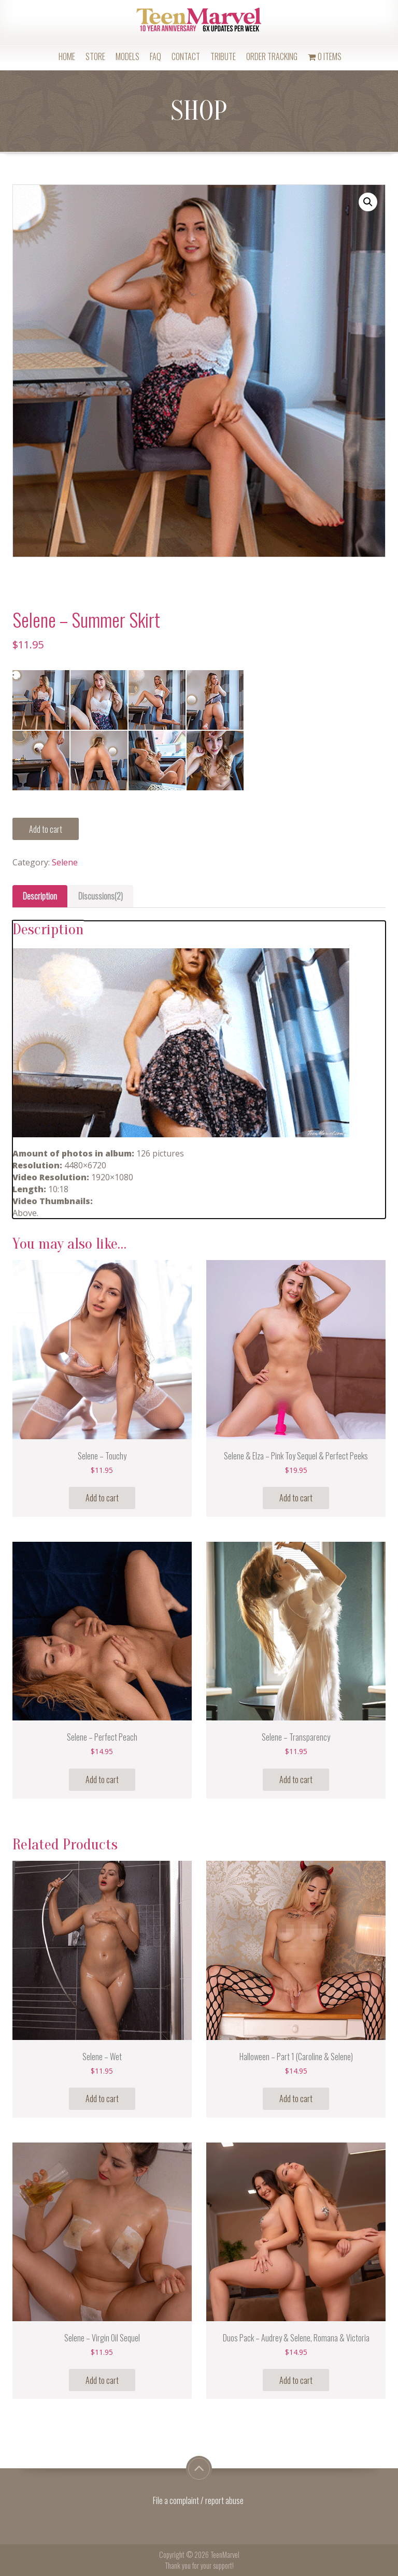 The width and height of the screenshot is (398, 2576). What do you see at coordinates (223, 56) in the screenshot?
I see `Tribute` at bounding box center [223, 56].